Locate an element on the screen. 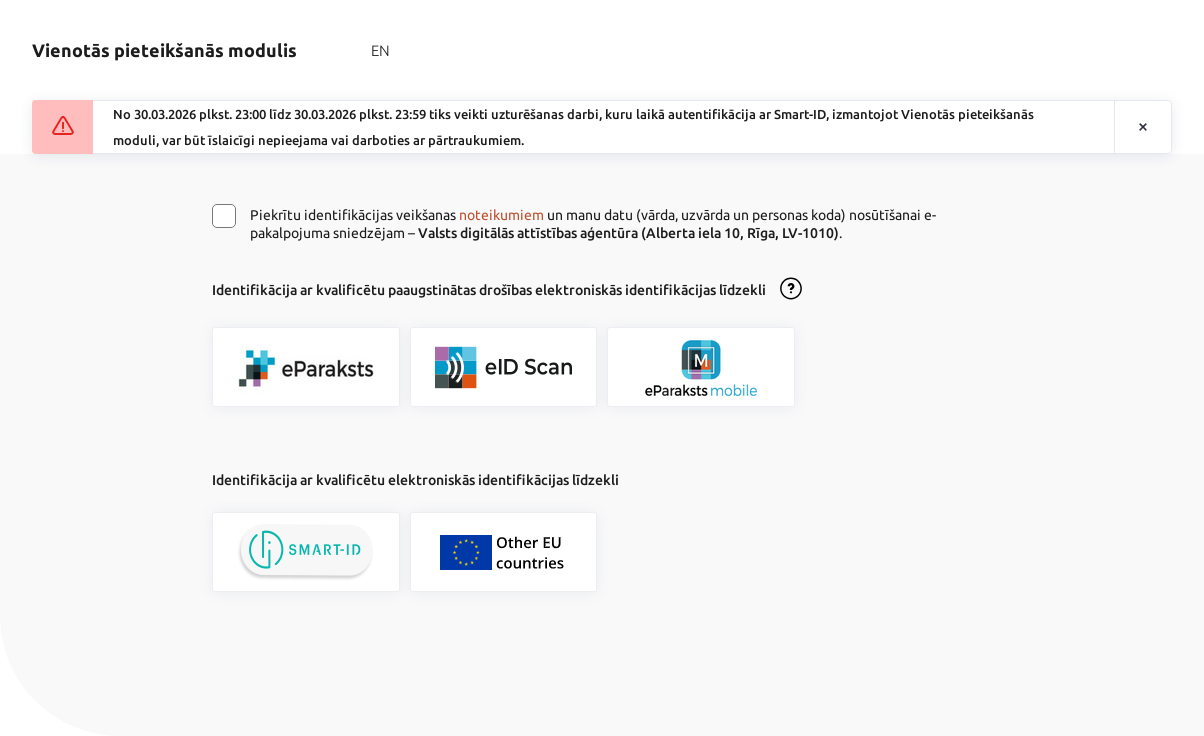 The height and width of the screenshot is (736, 1204). [Atvērt lietošanas noteikumu dialogu] is located at coordinates (791, 290).